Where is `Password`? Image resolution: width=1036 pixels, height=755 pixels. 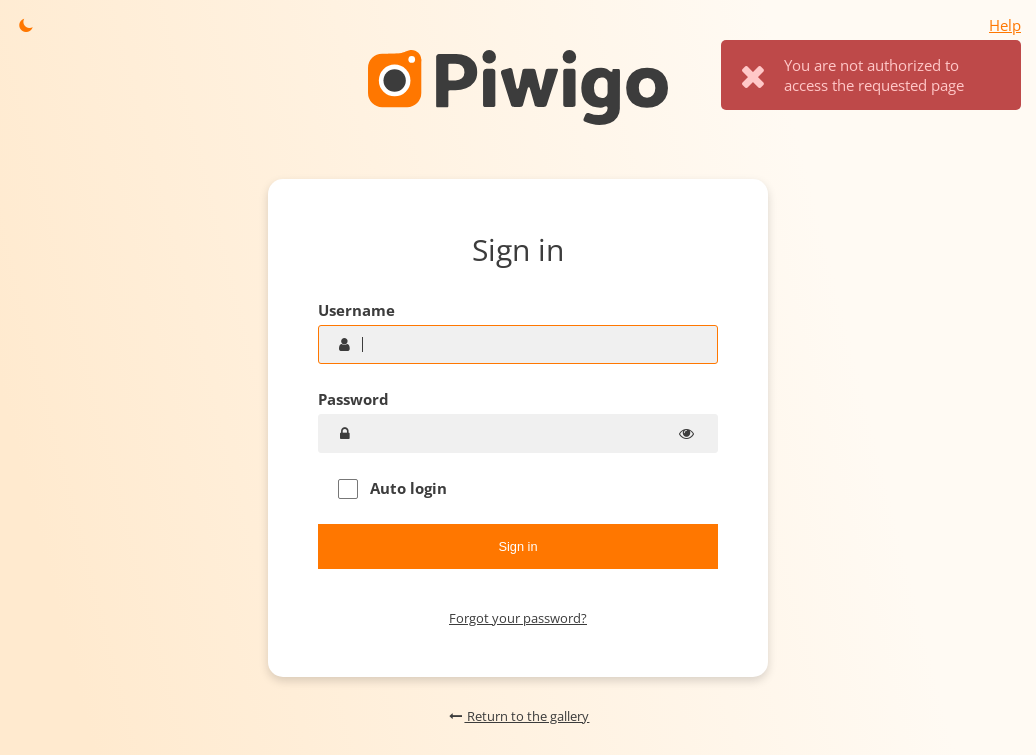 Password is located at coordinates (353, 399).